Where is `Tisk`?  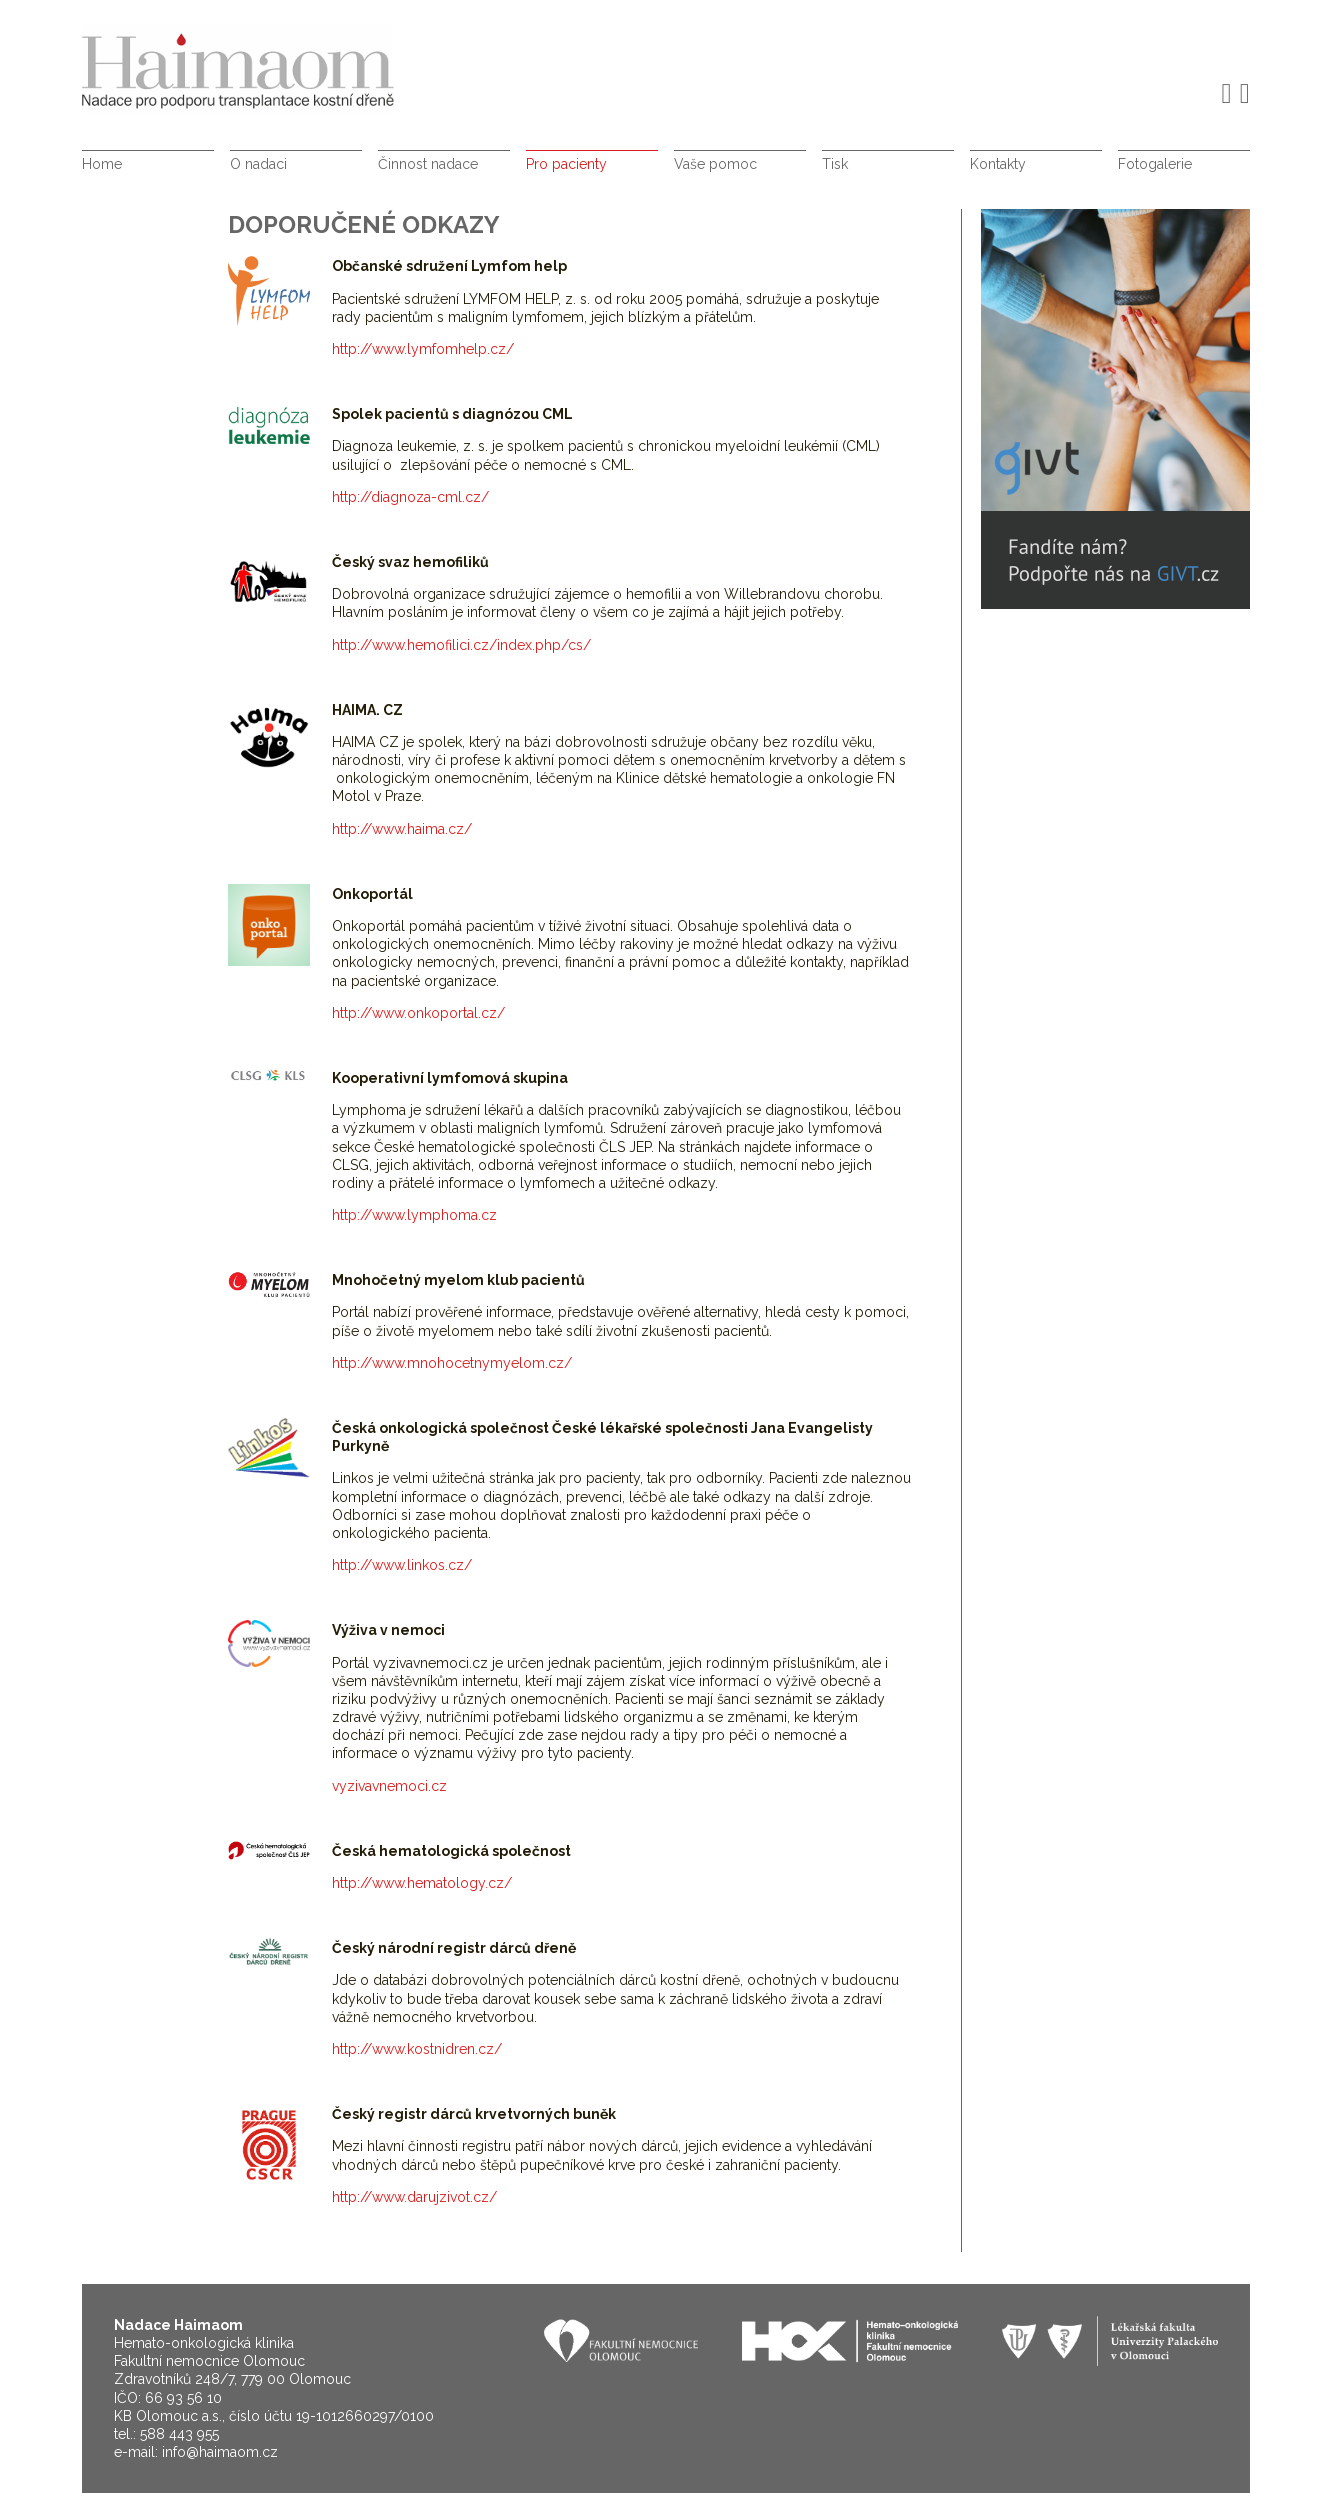 Tisk is located at coordinates (835, 164).